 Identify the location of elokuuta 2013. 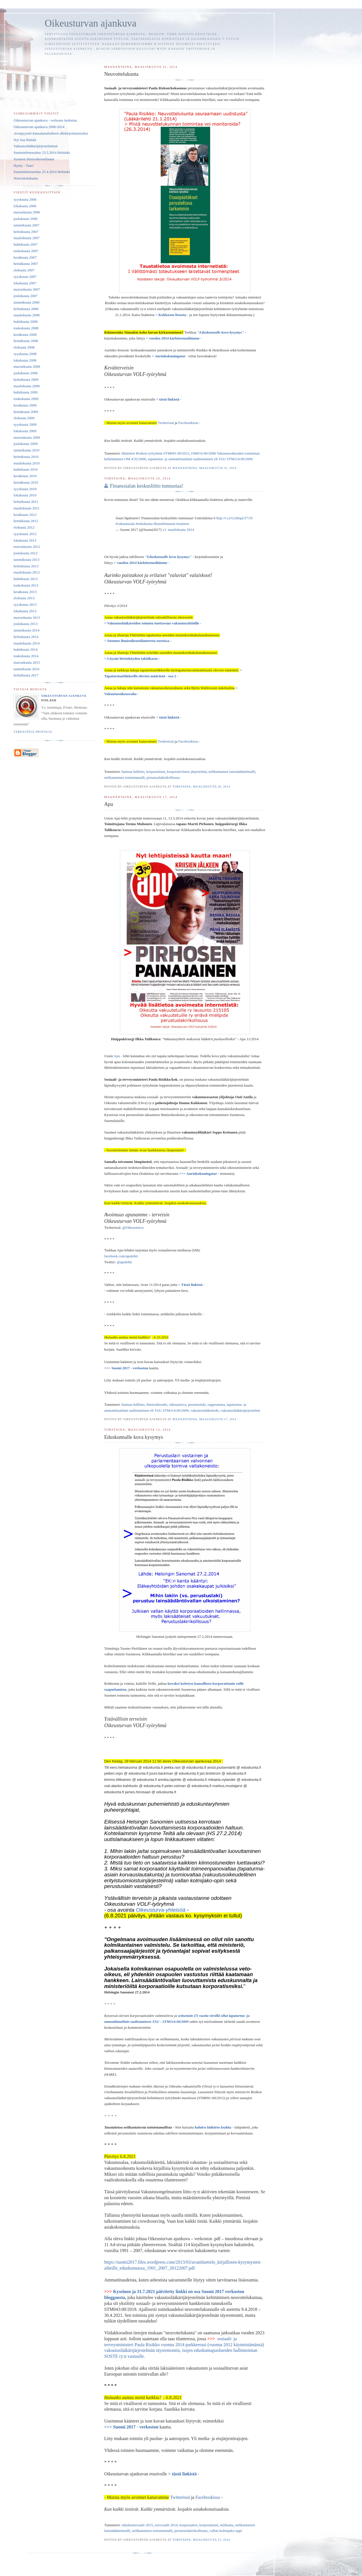
(24, 598).